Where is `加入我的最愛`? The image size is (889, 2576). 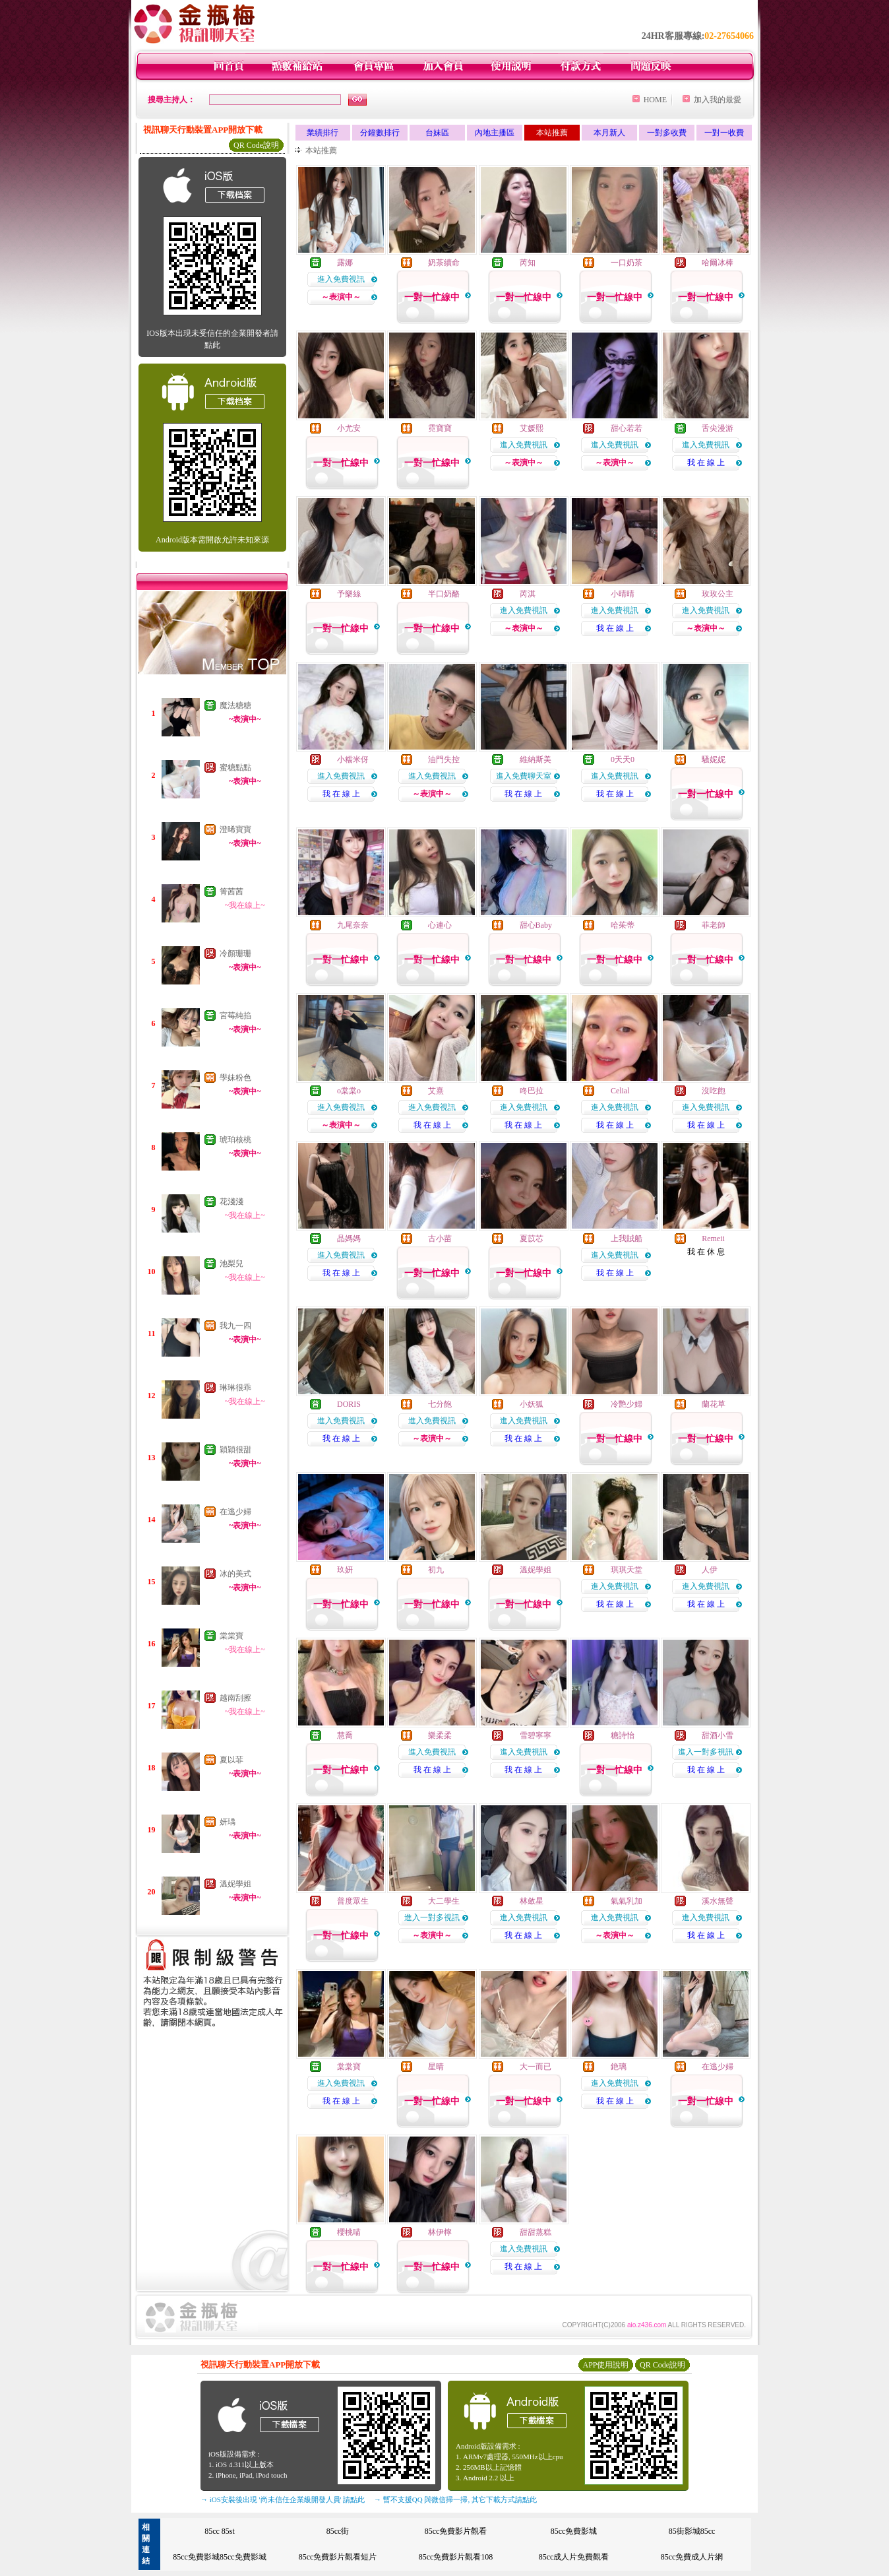 加入我的最愛 is located at coordinates (717, 99).